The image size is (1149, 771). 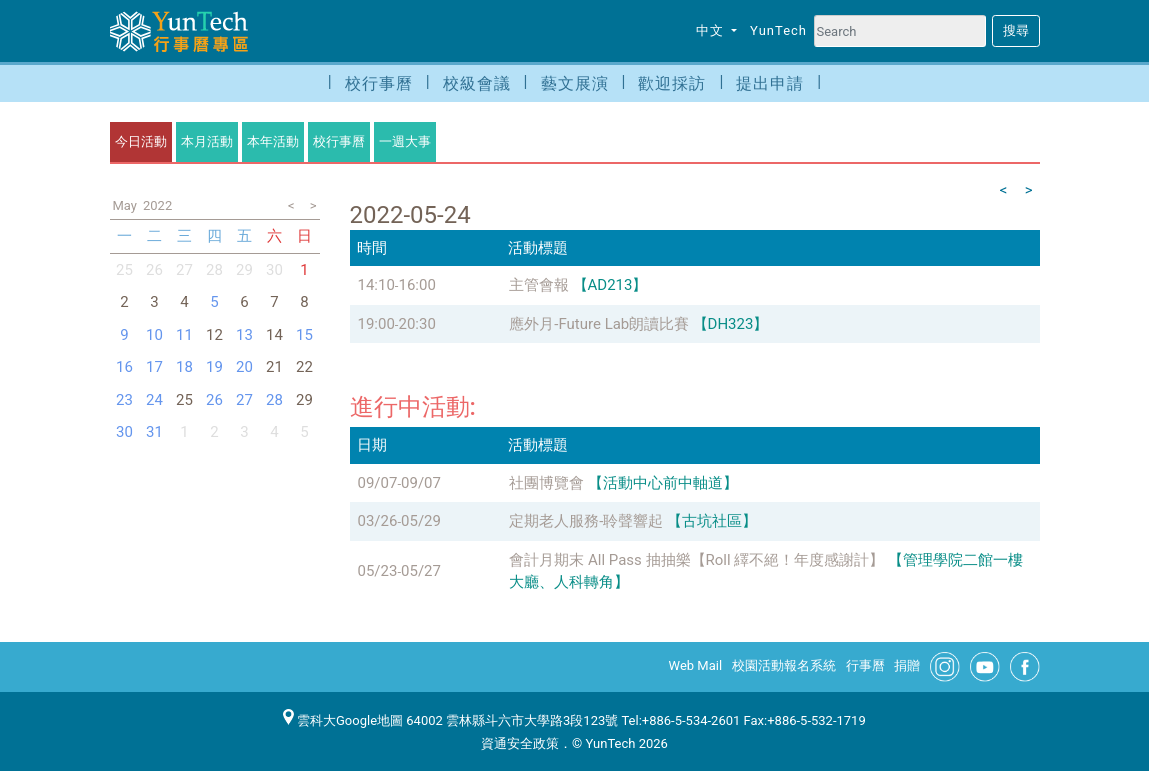 What do you see at coordinates (184, 270) in the screenshot?
I see `27` at bounding box center [184, 270].